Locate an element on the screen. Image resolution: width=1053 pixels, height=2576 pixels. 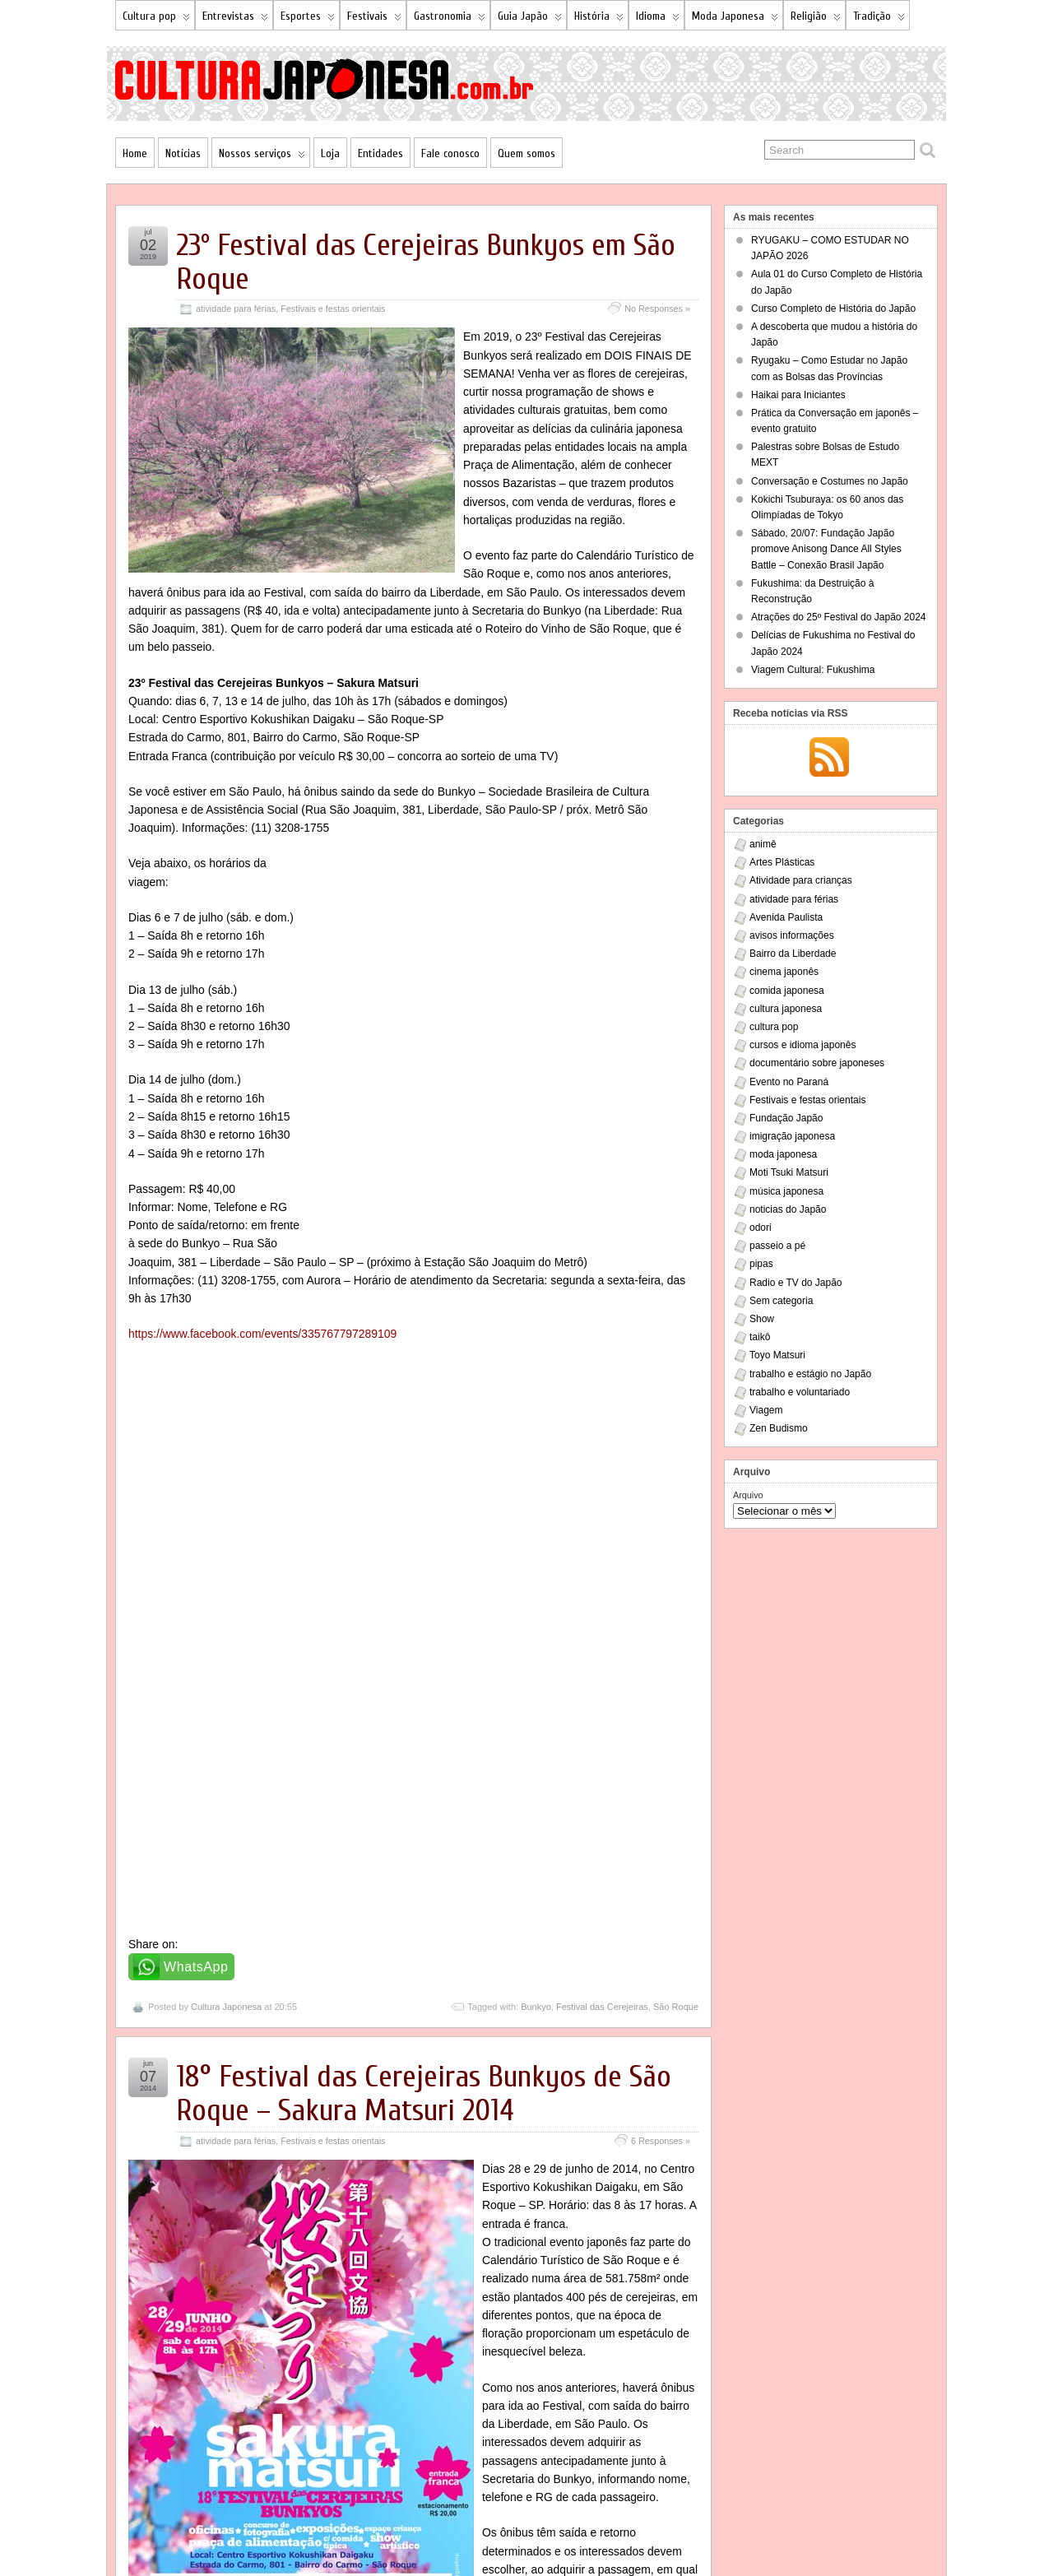
trabalho e voluntariado is located at coordinates (799, 1392).